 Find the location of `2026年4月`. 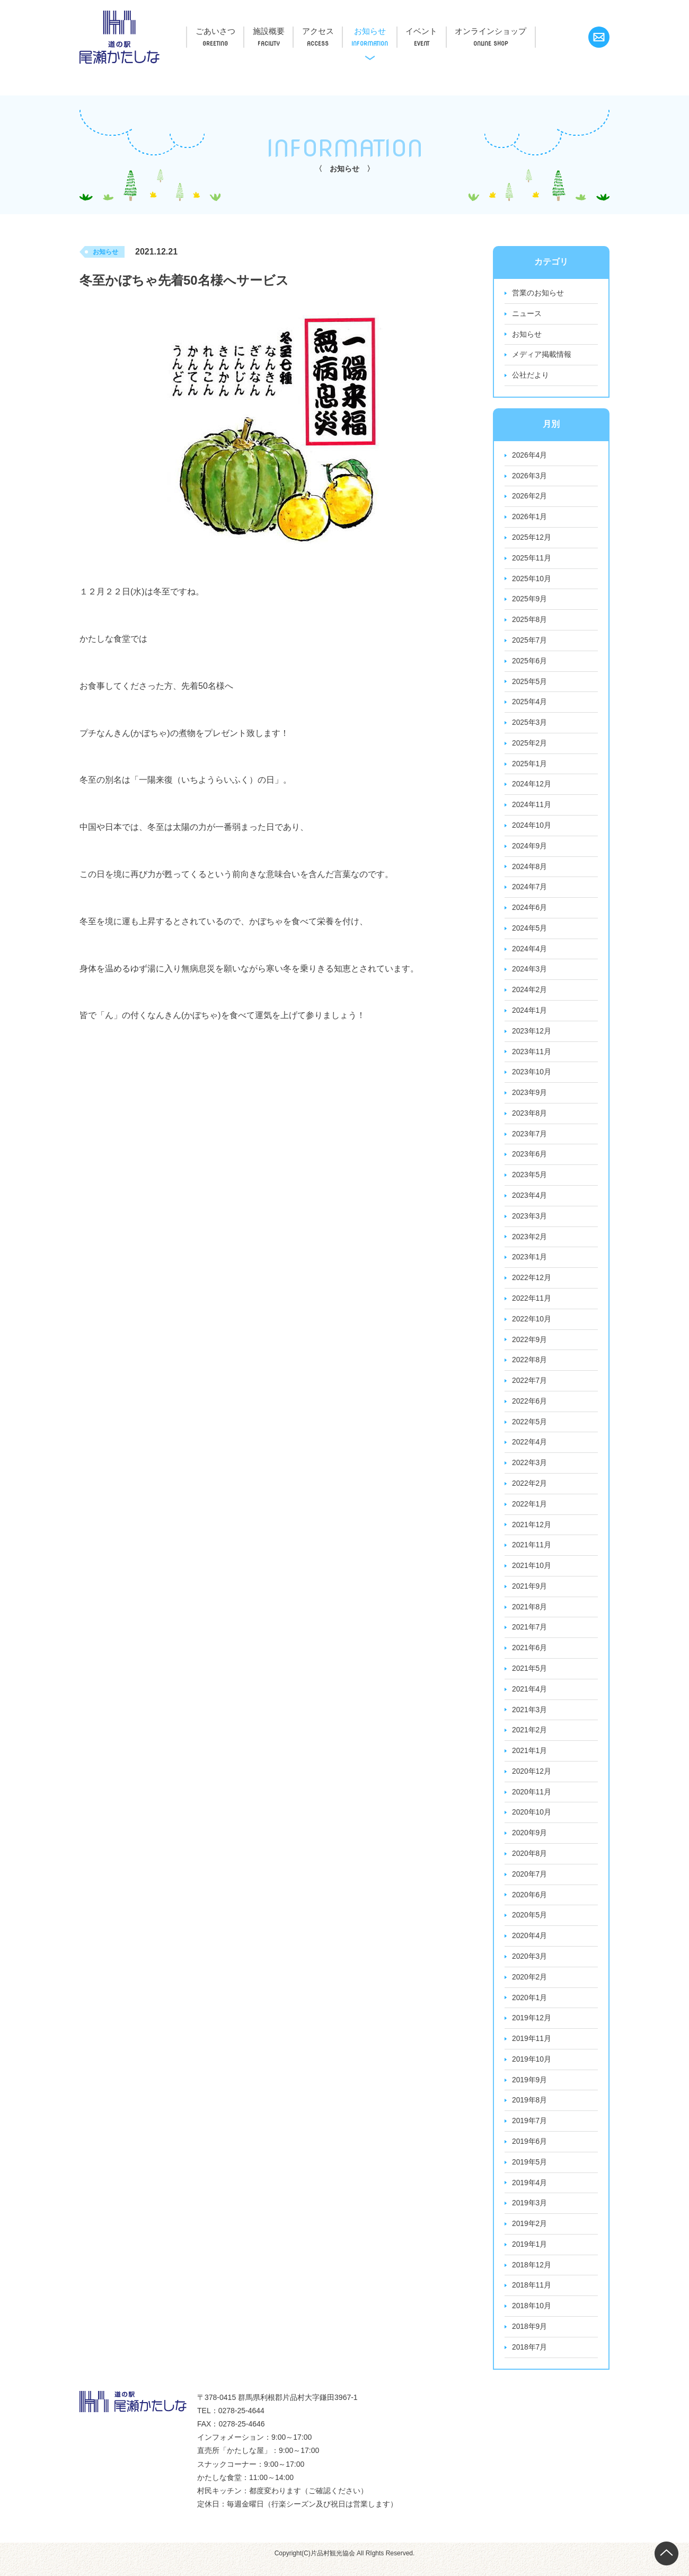

2026年4月 is located at coordinates (529, 456).